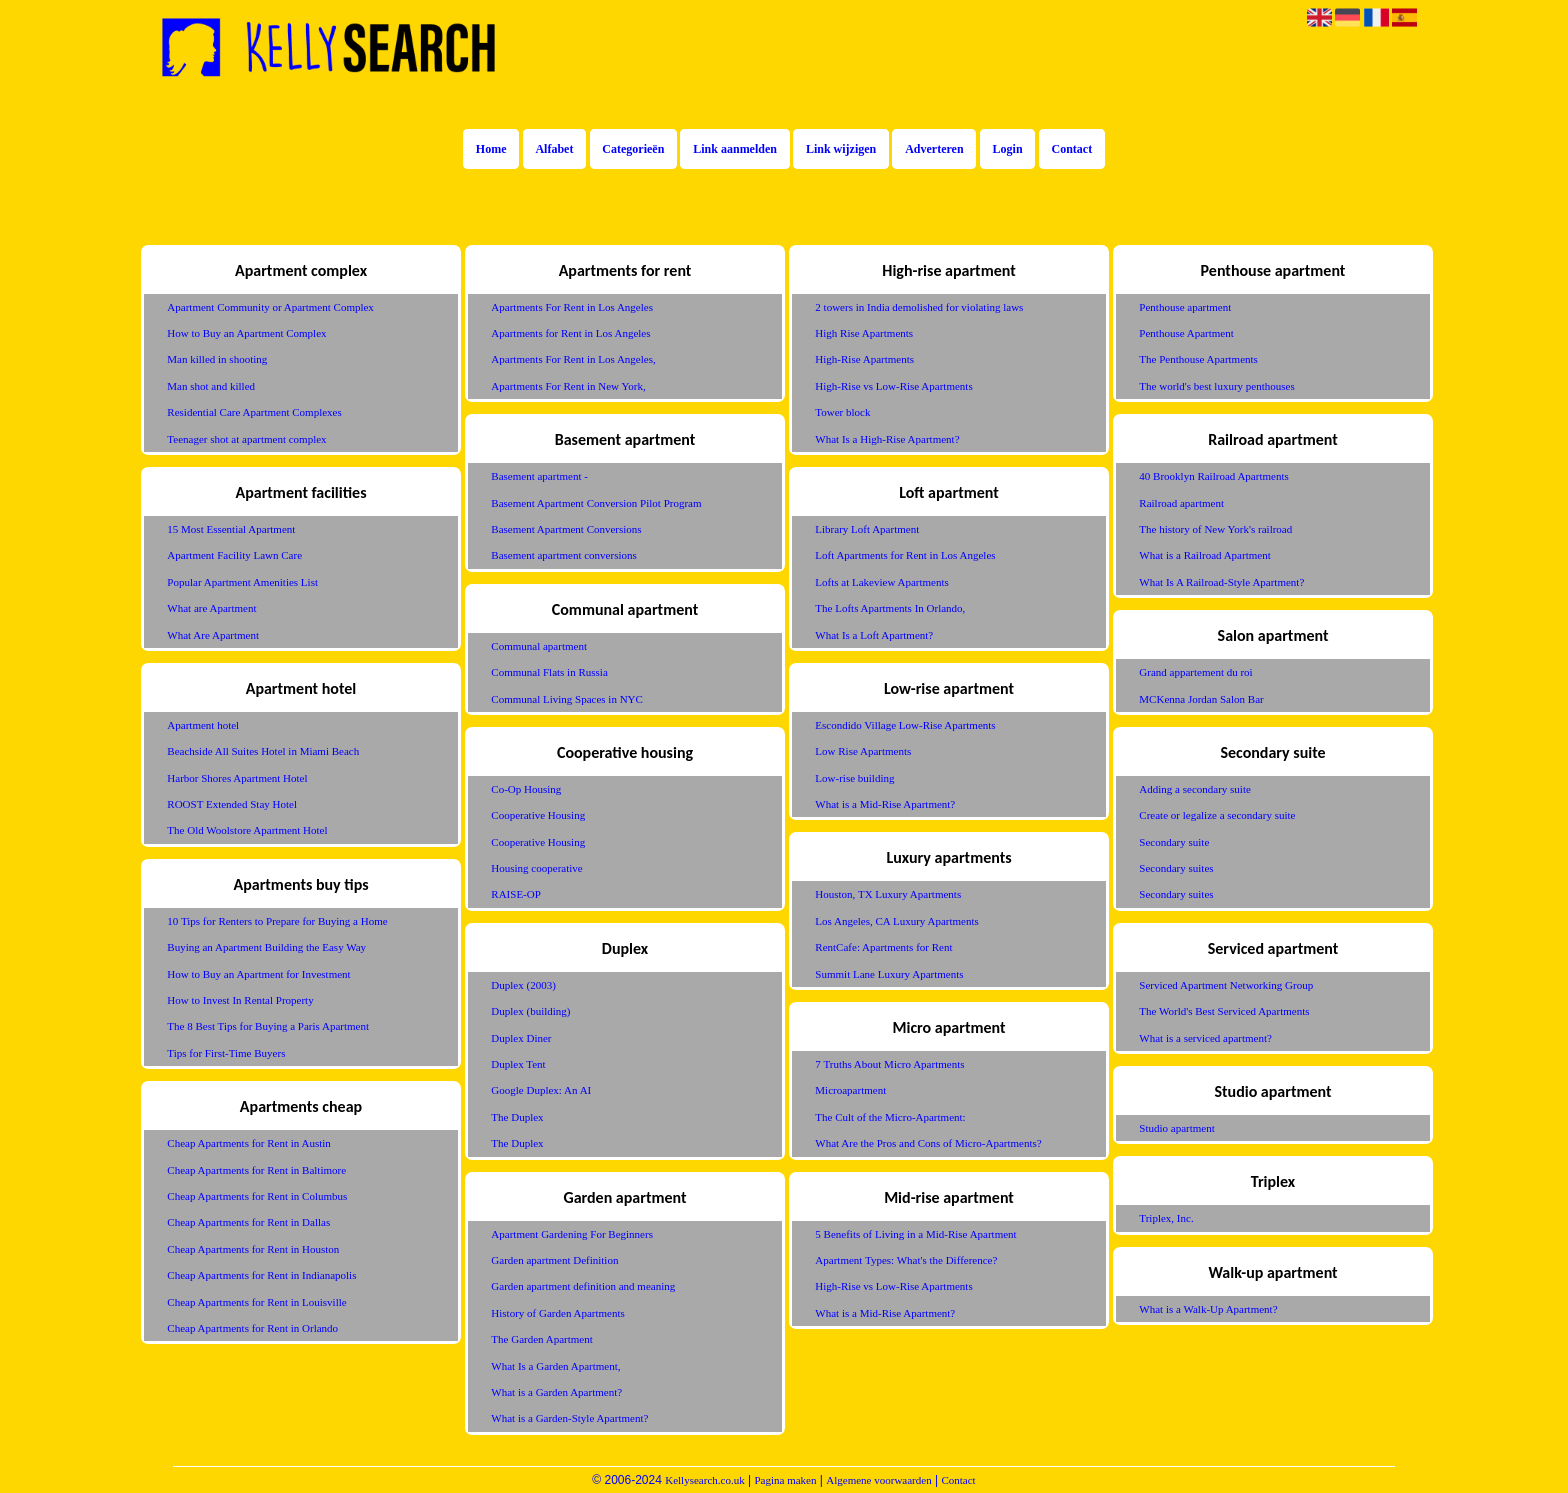 The height and width of the screenshot is (1493, 1568). I want to click on Cheap Apartments for Rent in Columbus, so click(257, 1196).